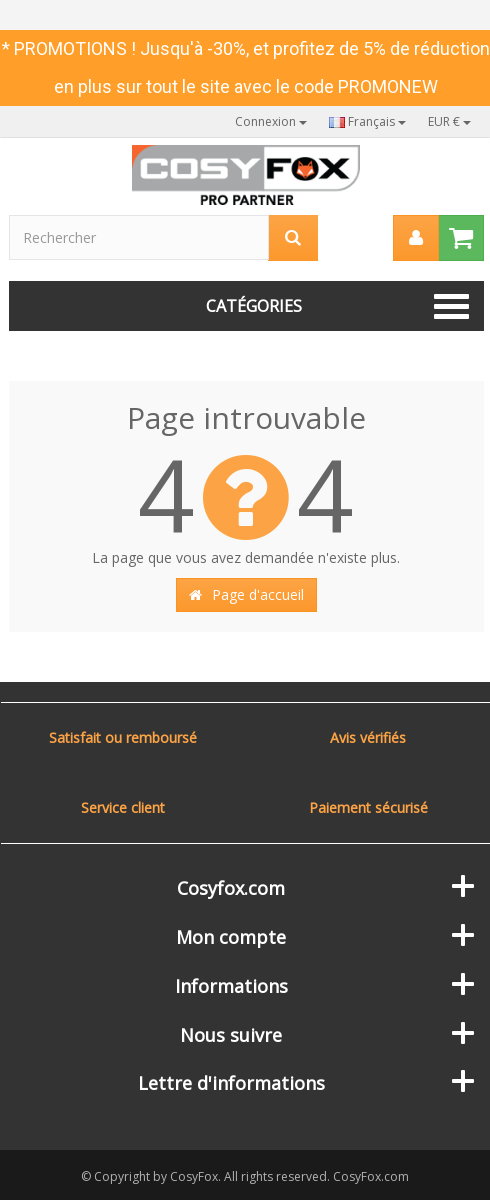 The image size is (490, 1200). What do you see at coordinates (449, 121) in the screenshot?
I see `EUR €` at bounding box center [449, 121].